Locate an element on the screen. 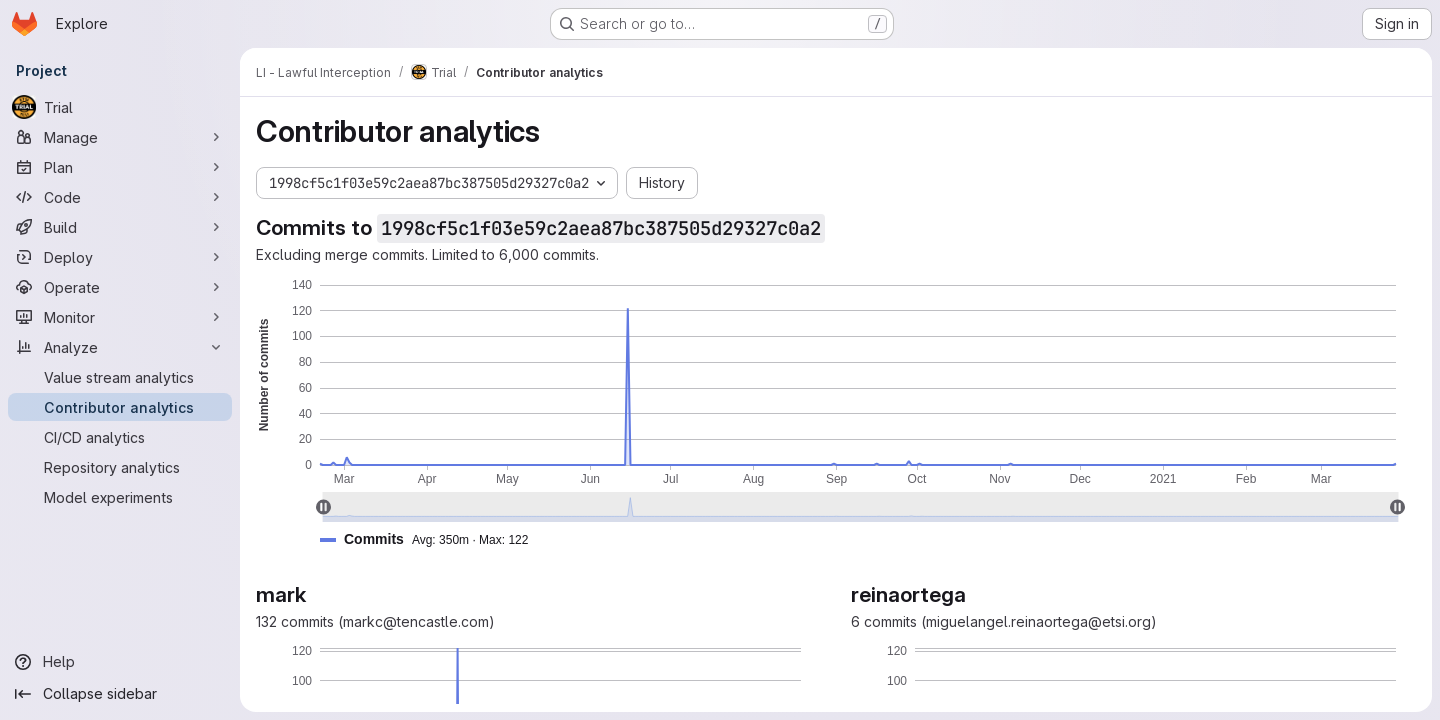 The width and height of the screenshot is (1440, 720). [Help] is located at coordinates (120, 662).